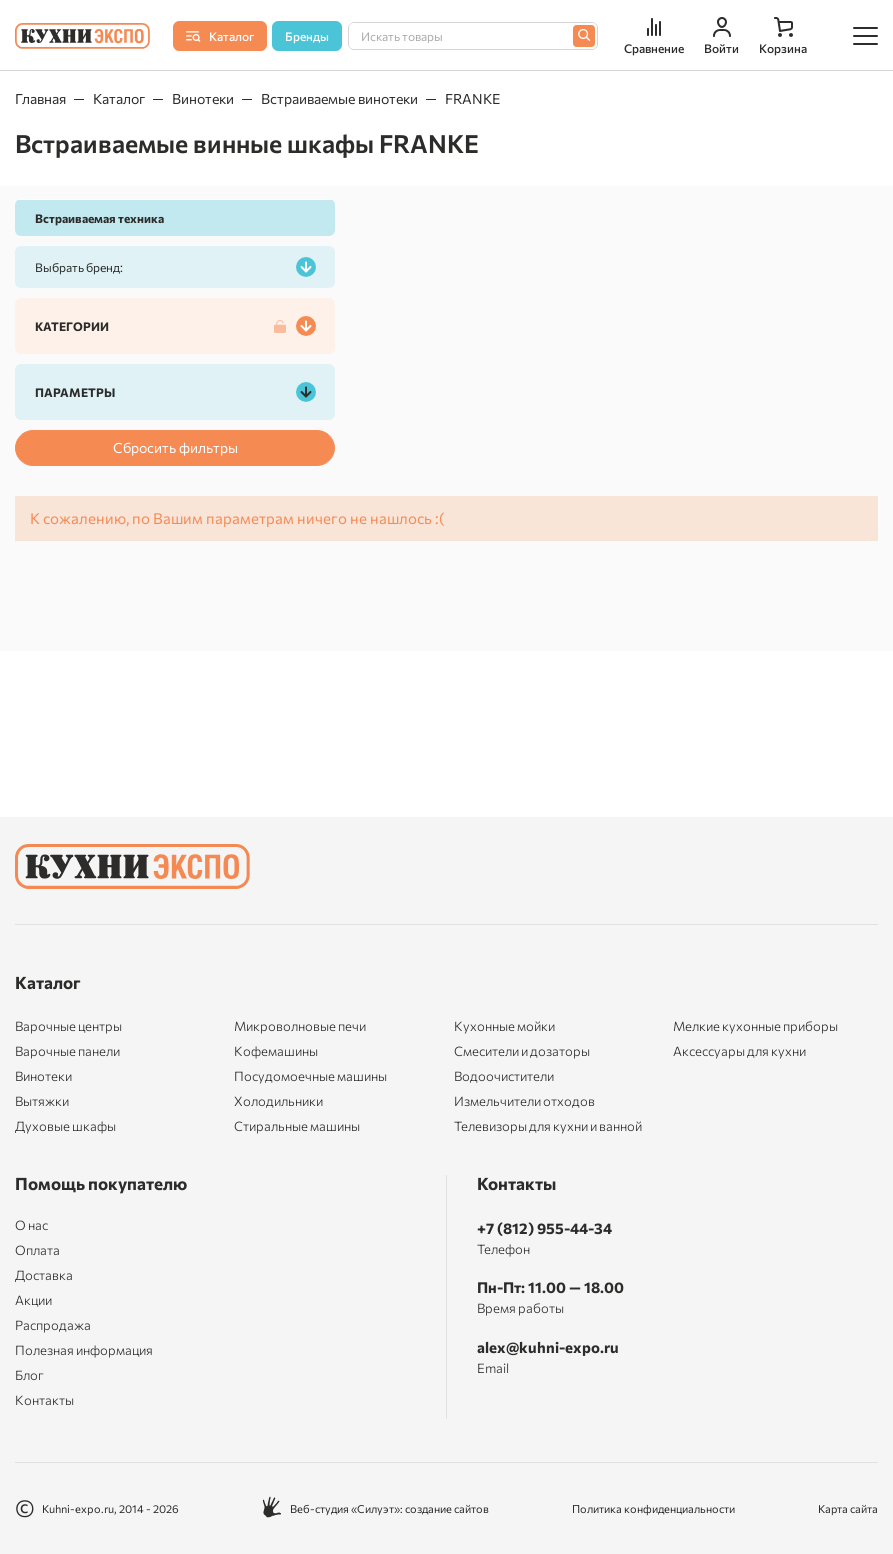 Image resolution: width=893 pixels, height=1554 pixels. What do you see at coordinates (33, 1300) in the screenshot?
I see `Акции` at bounding box center [33, 1300].